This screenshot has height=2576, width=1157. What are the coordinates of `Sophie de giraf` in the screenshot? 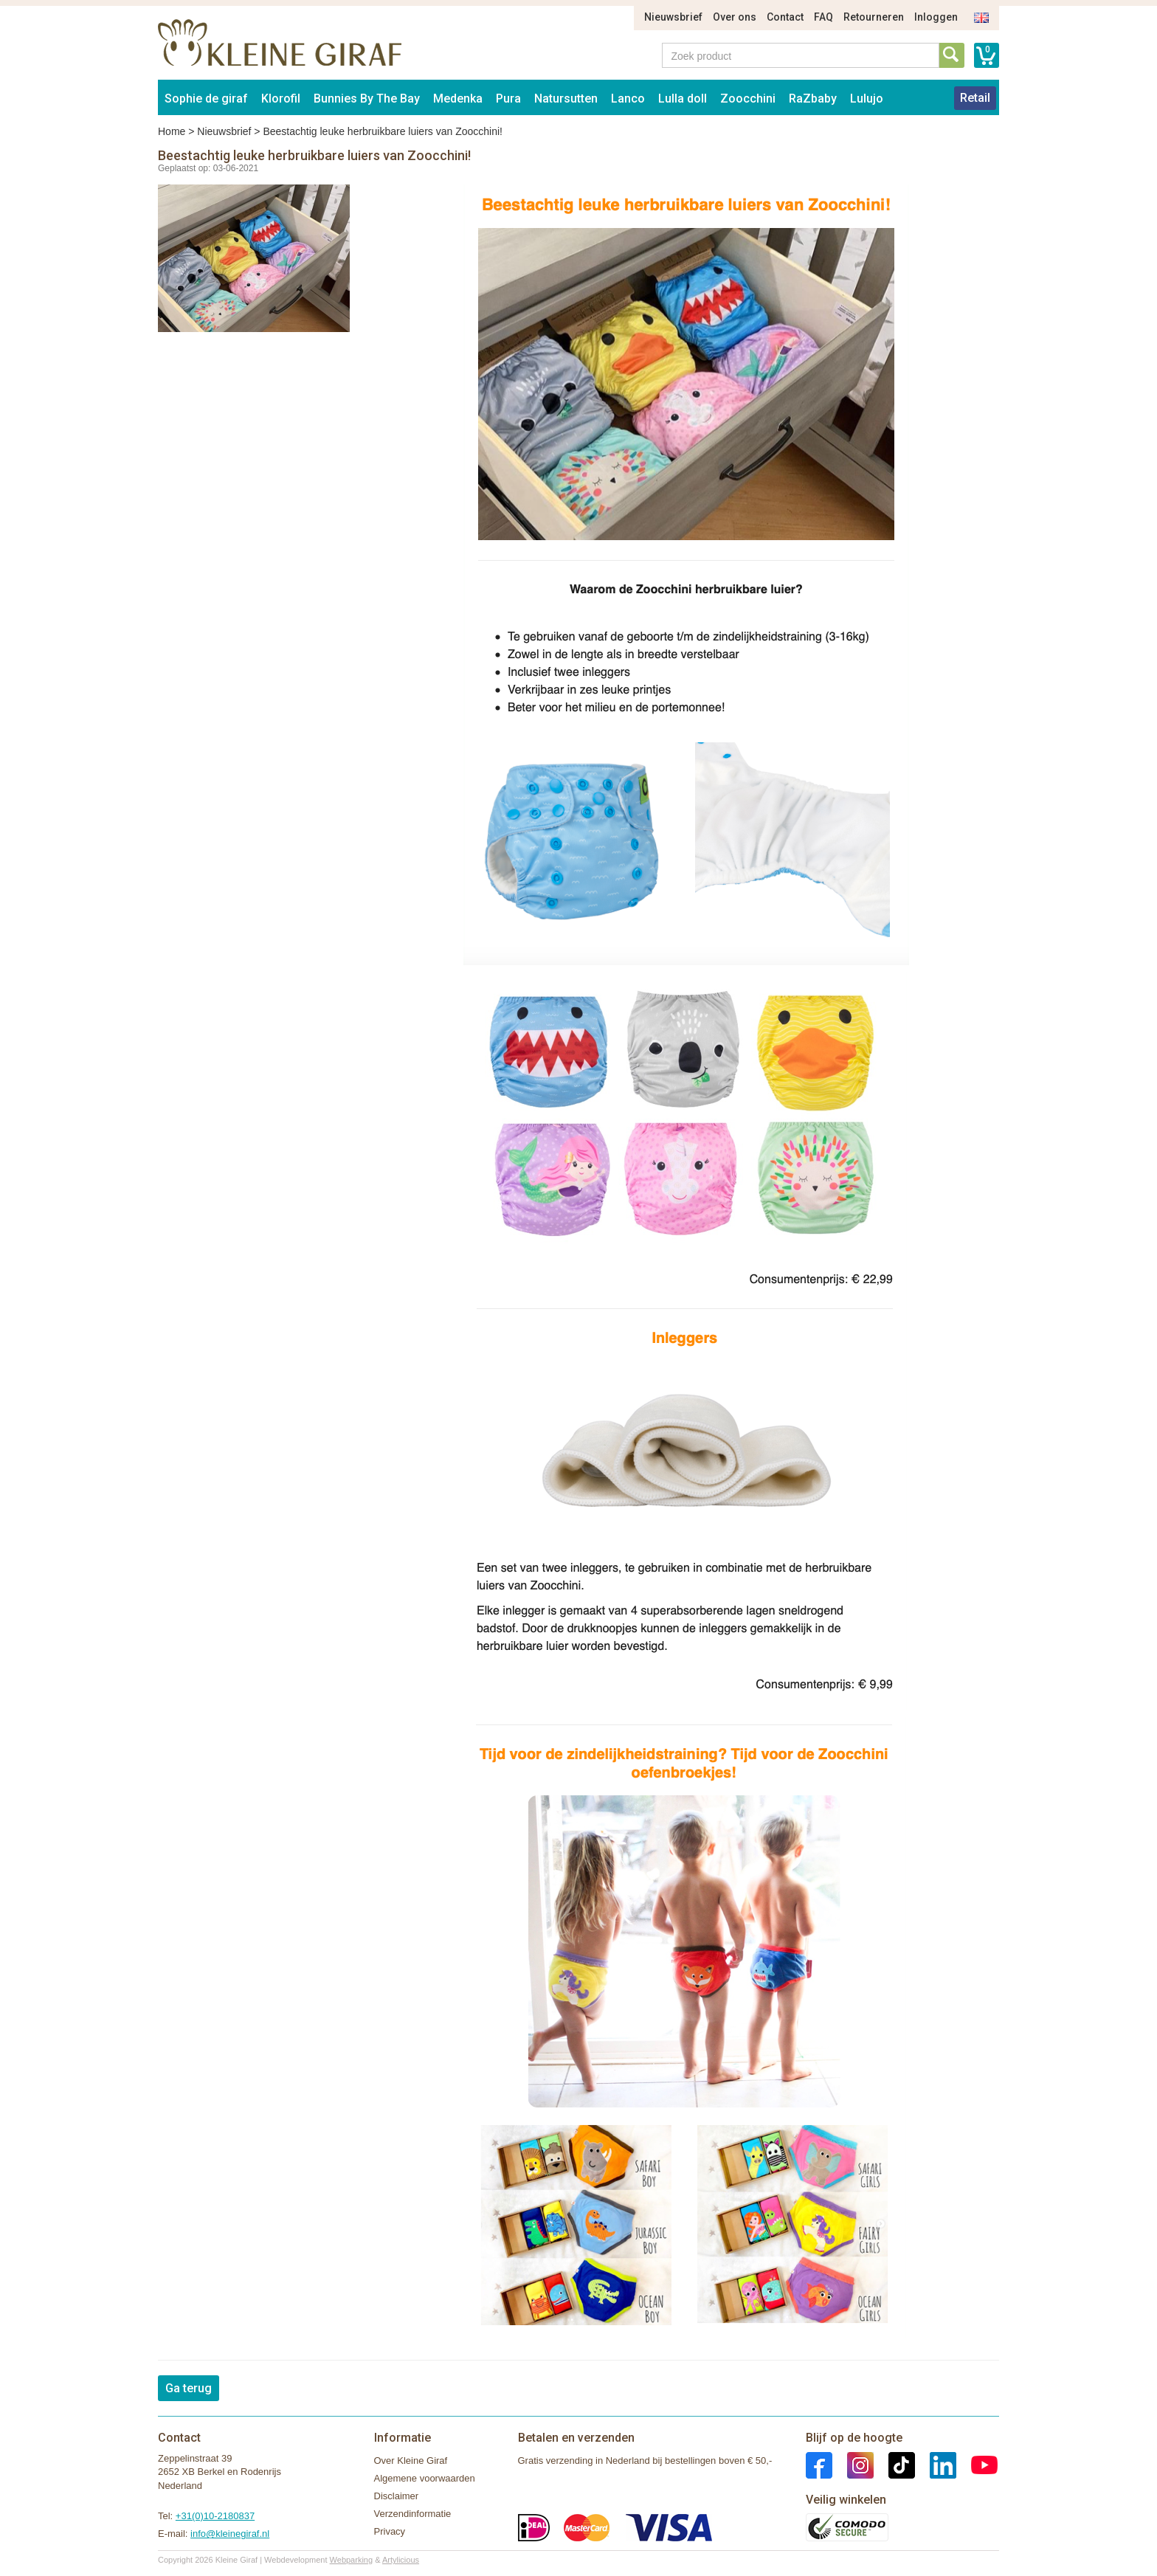 It's located at (206, 98).